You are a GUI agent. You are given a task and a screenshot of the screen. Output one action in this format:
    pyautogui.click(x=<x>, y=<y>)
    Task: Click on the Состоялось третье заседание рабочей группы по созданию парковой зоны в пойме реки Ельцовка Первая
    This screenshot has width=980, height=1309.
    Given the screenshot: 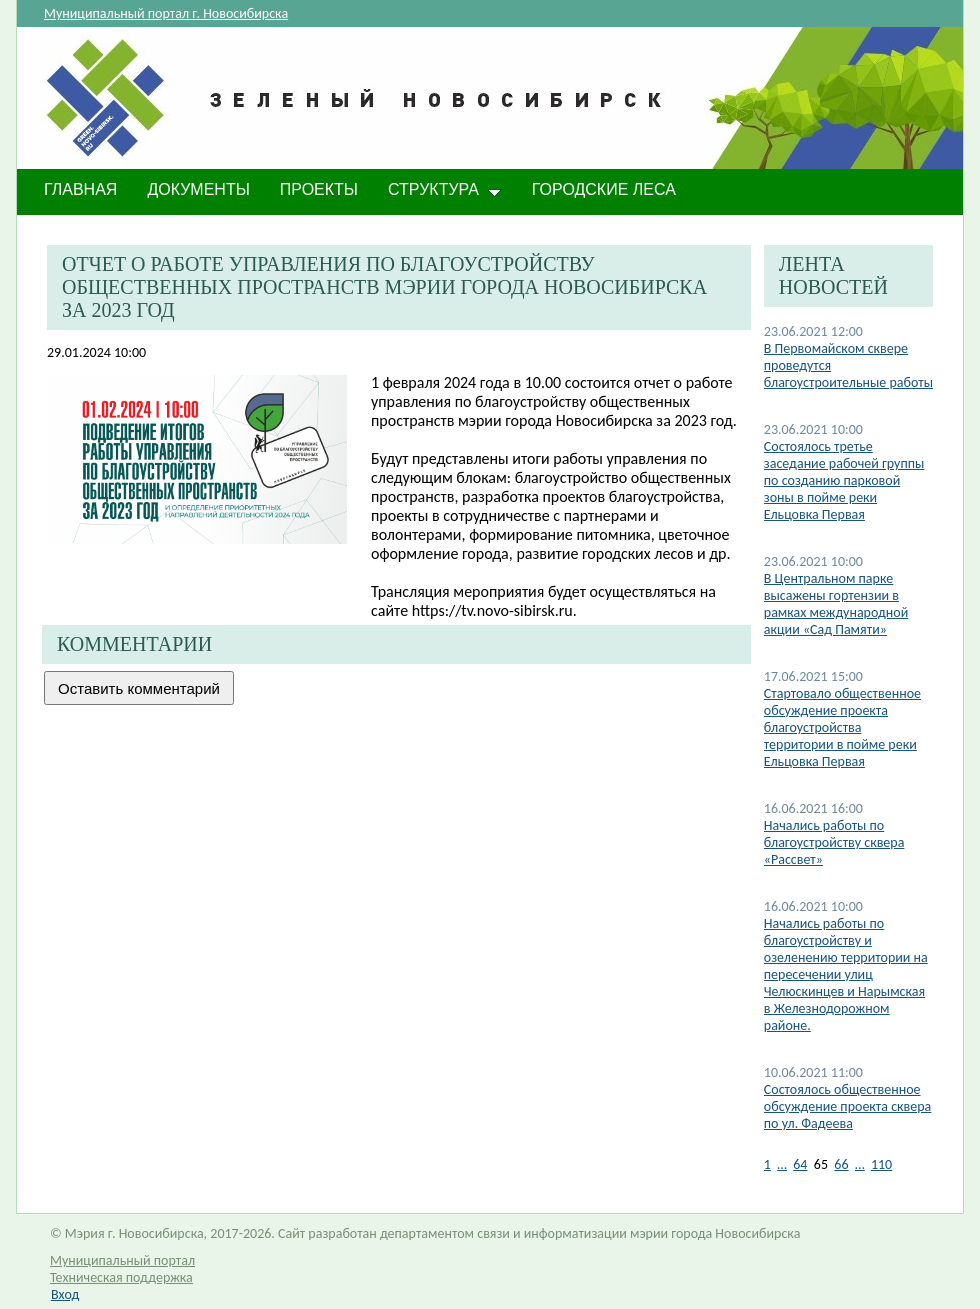 What is the action you would take?
    pyautogui.click(x=844, y=480)
    